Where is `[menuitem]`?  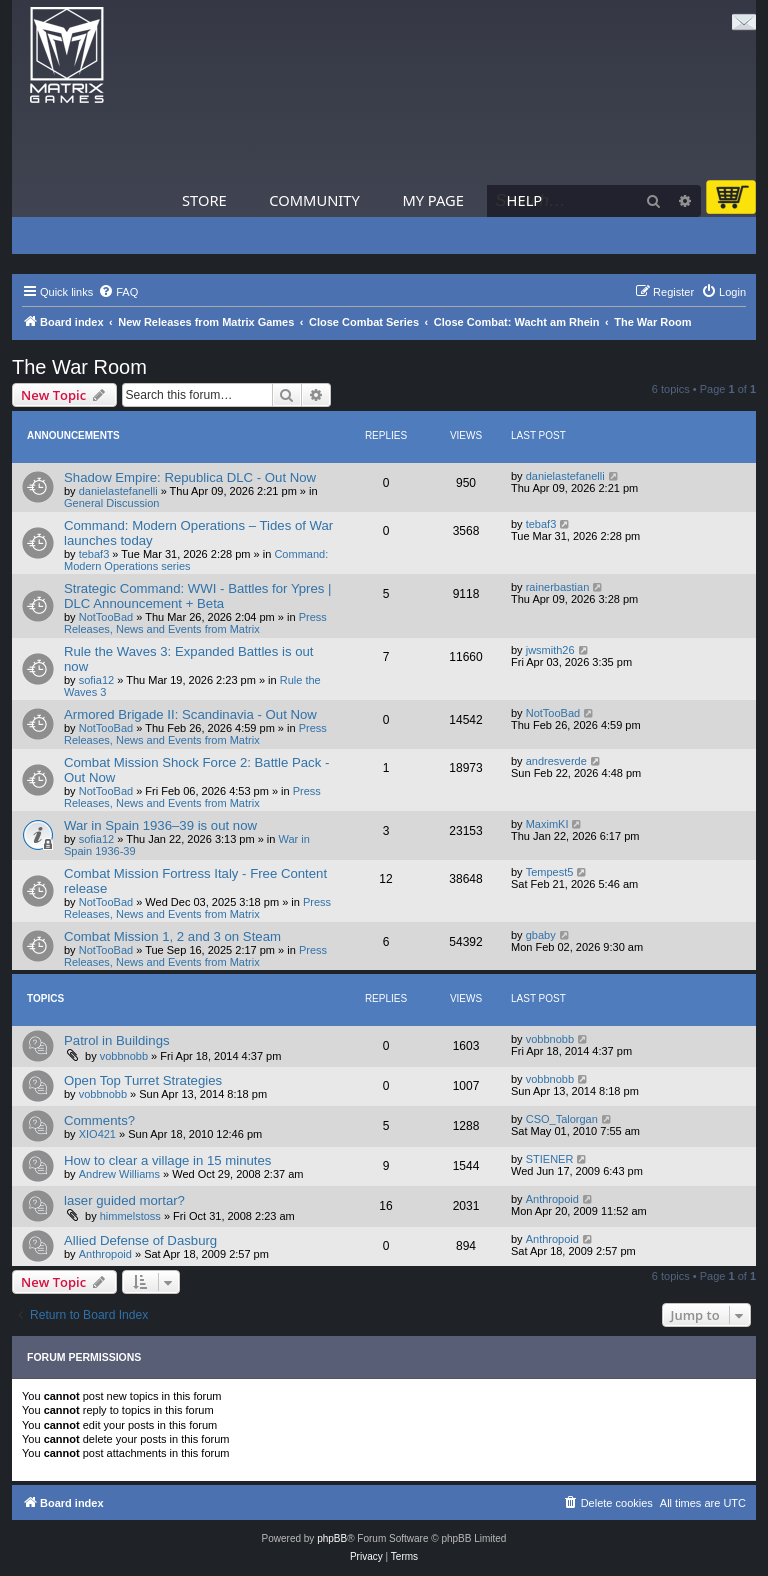
[menuitem] is located at coordinates (118, 292).